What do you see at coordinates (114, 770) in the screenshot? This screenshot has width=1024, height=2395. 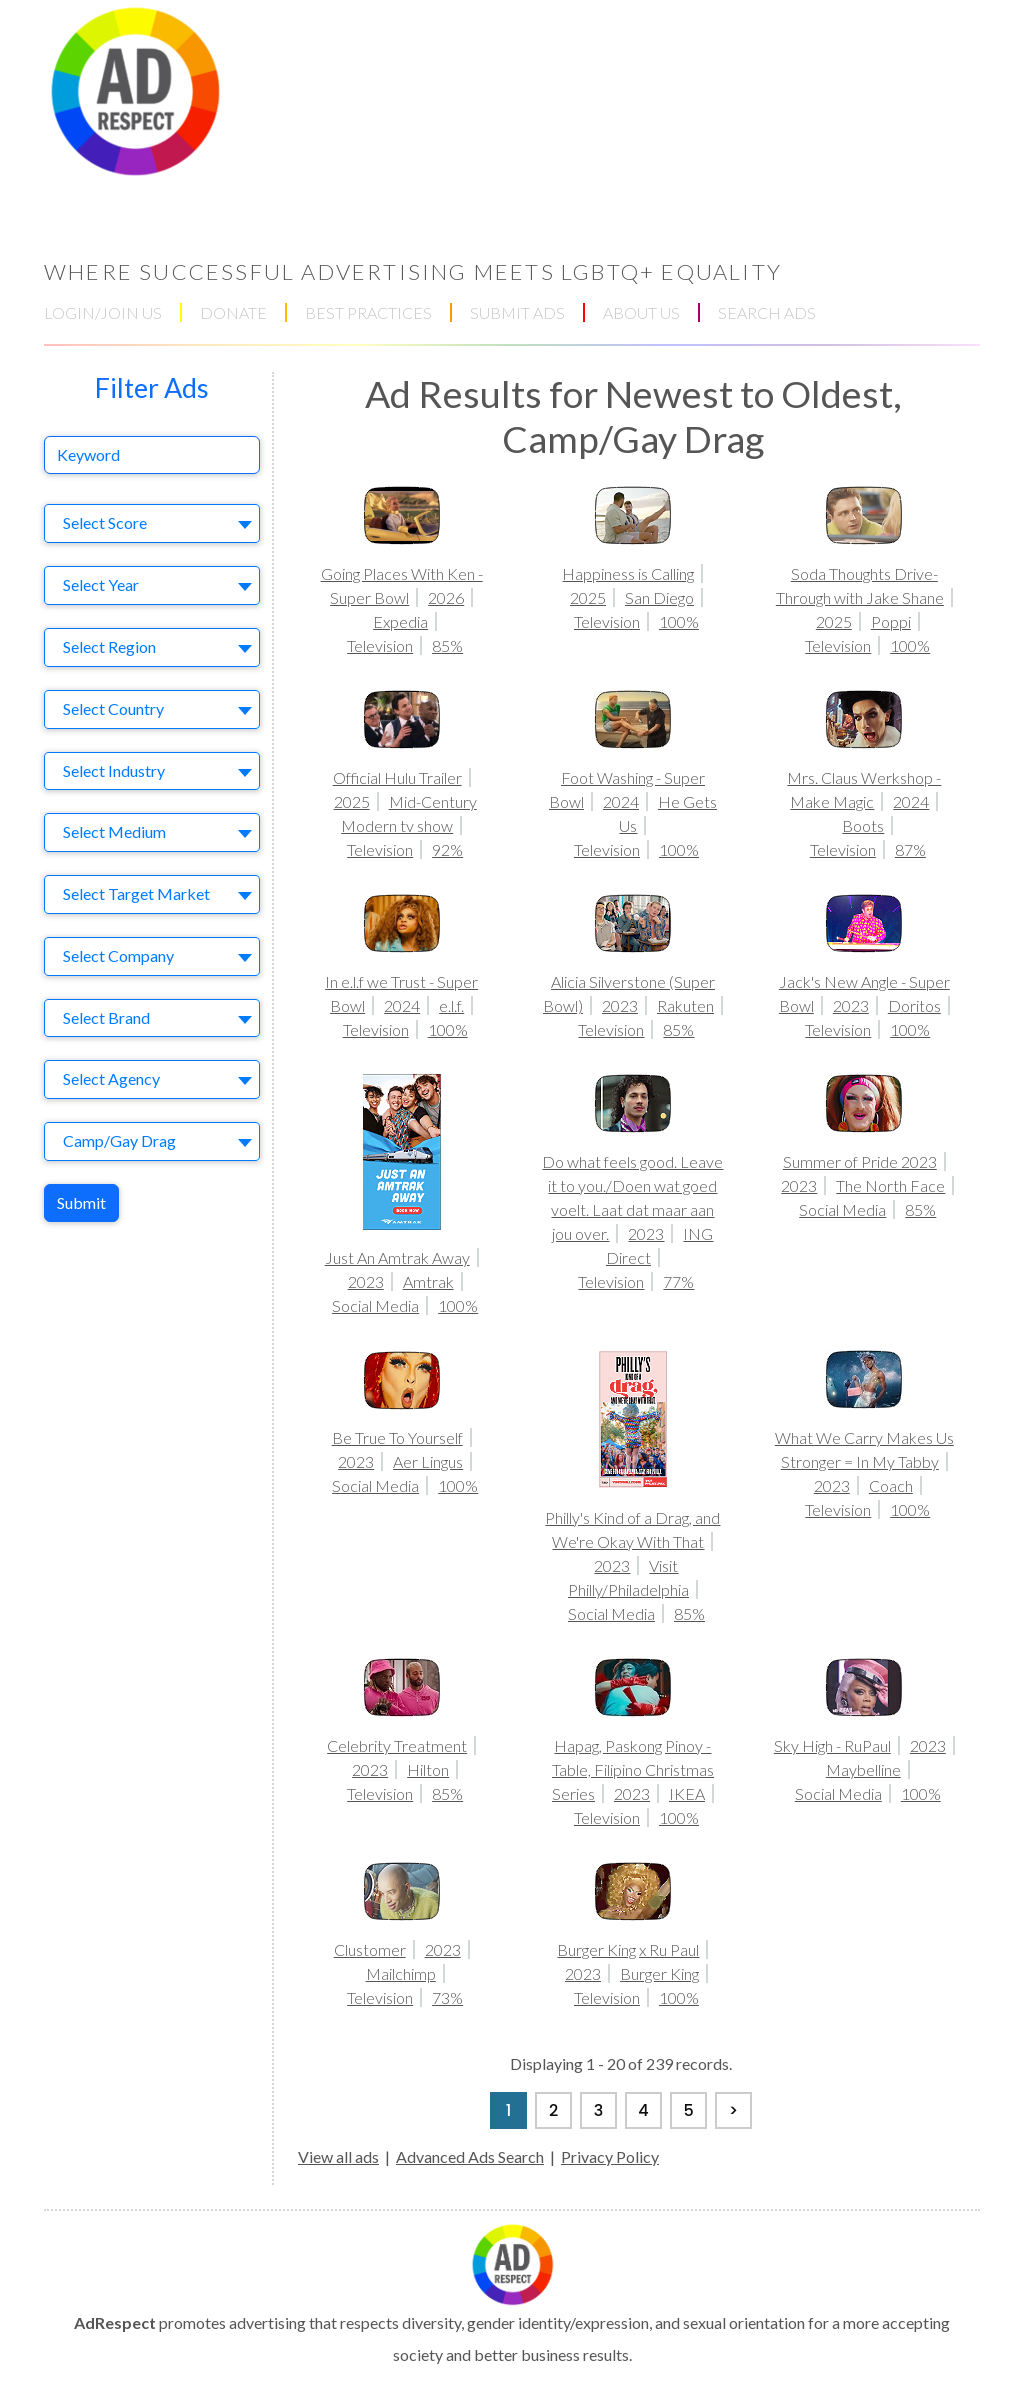 I see `Select Industry [textbox]` at bounding box center [114, 770].